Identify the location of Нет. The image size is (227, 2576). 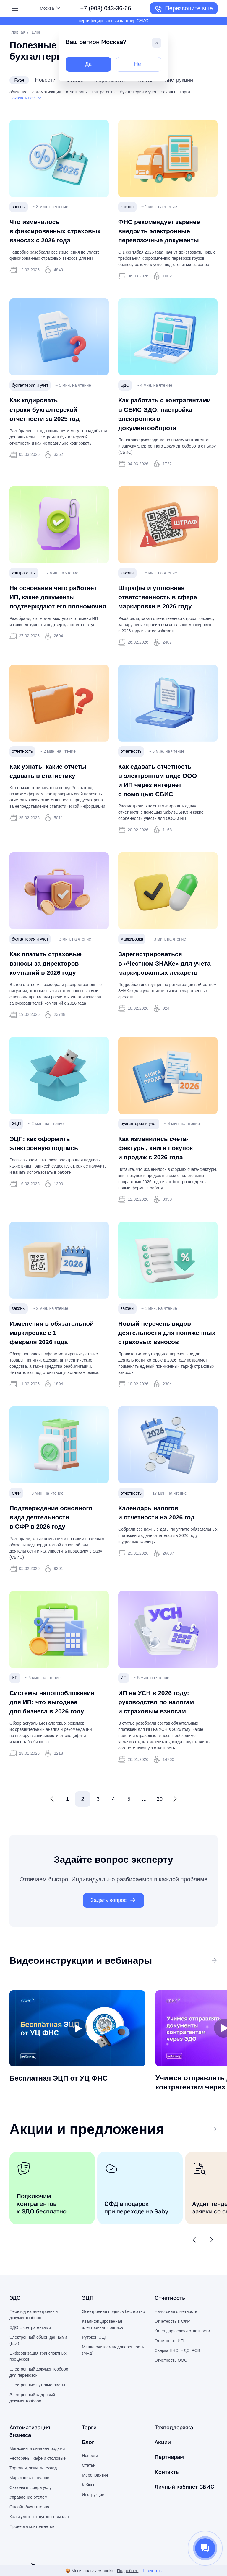
(139, 64).